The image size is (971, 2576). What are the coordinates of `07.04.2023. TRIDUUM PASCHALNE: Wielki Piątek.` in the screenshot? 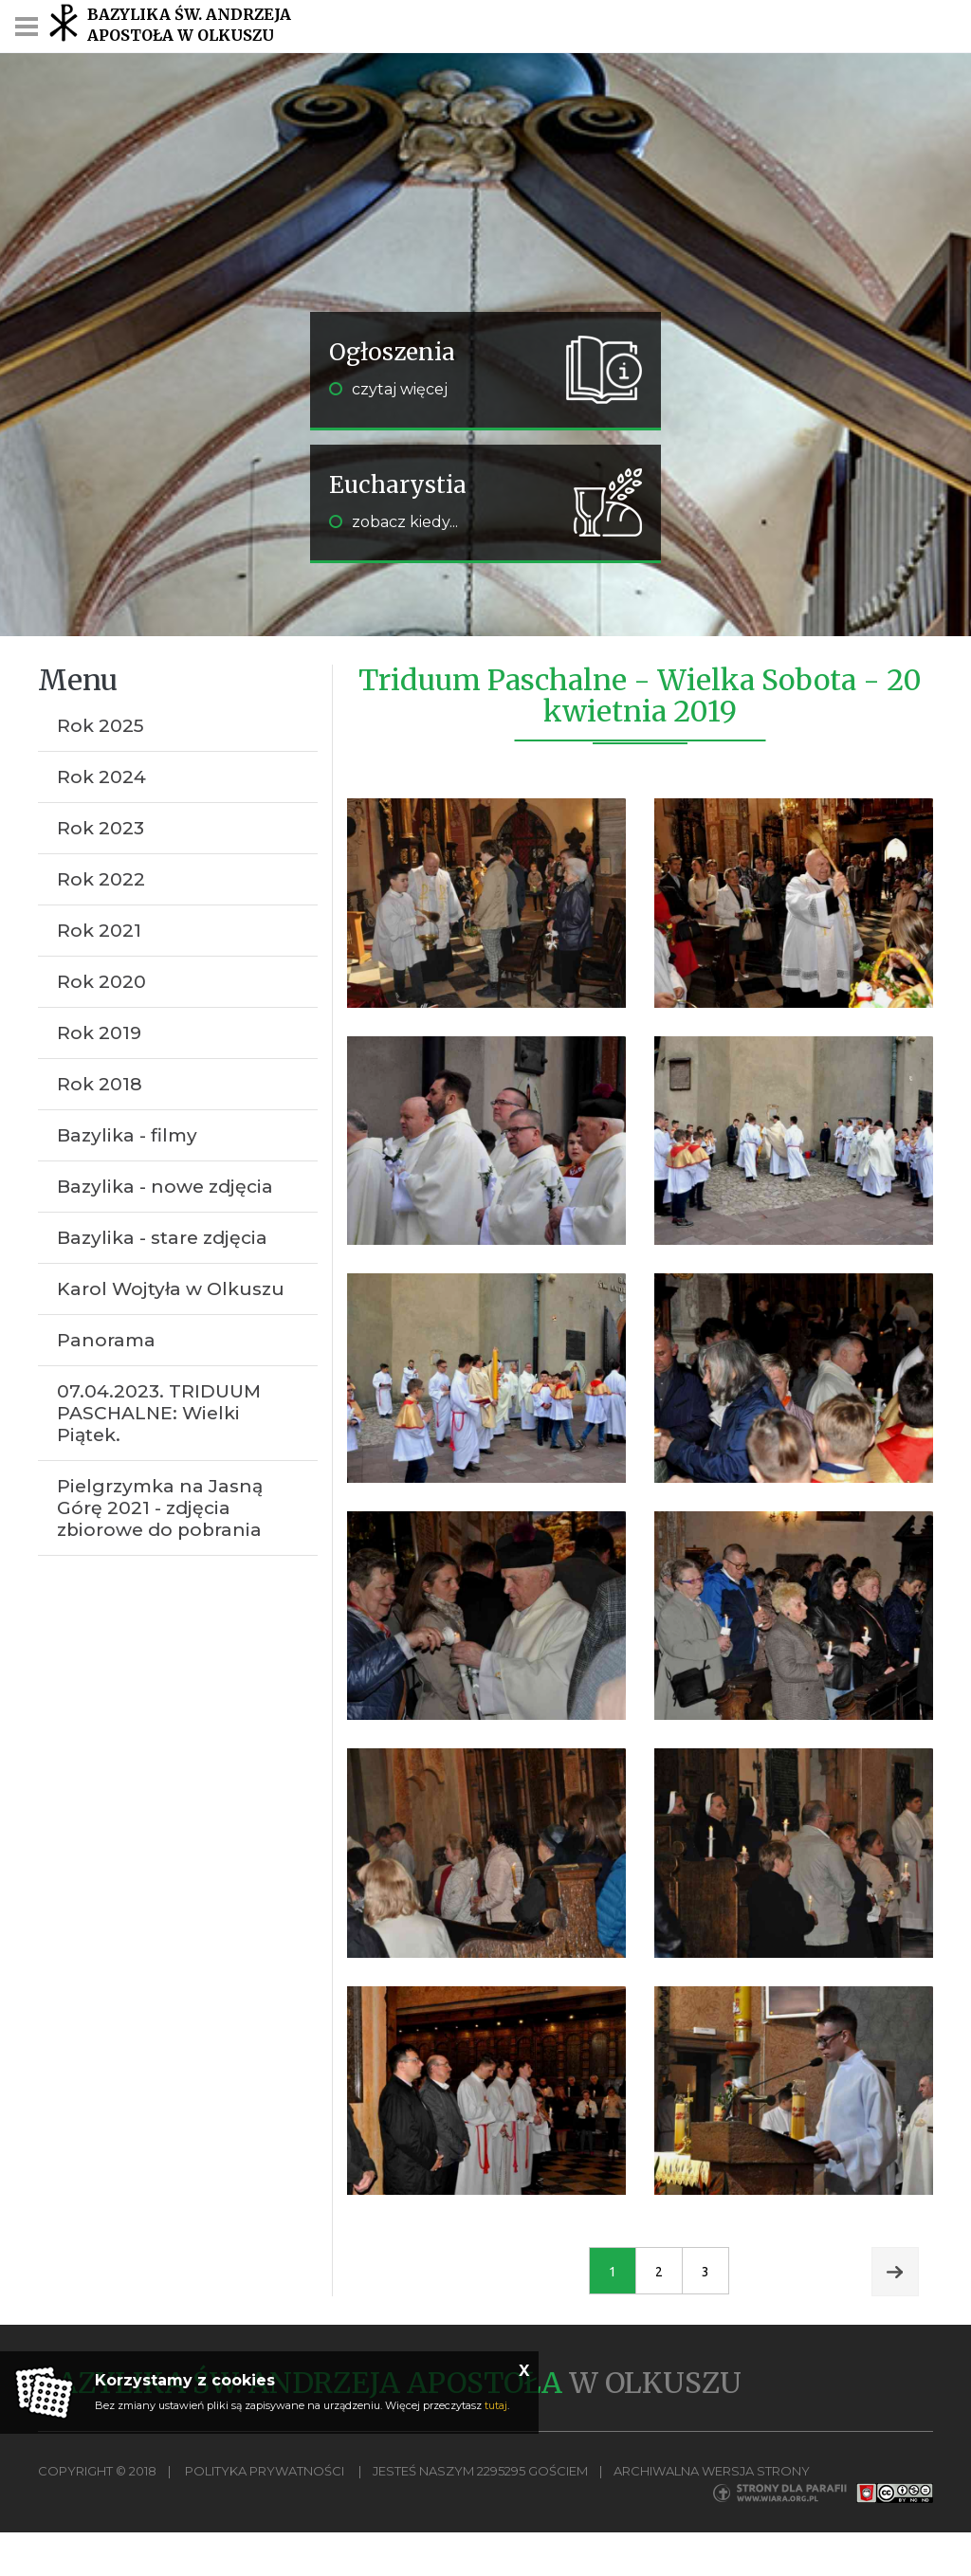 It's located at (159, 1413).